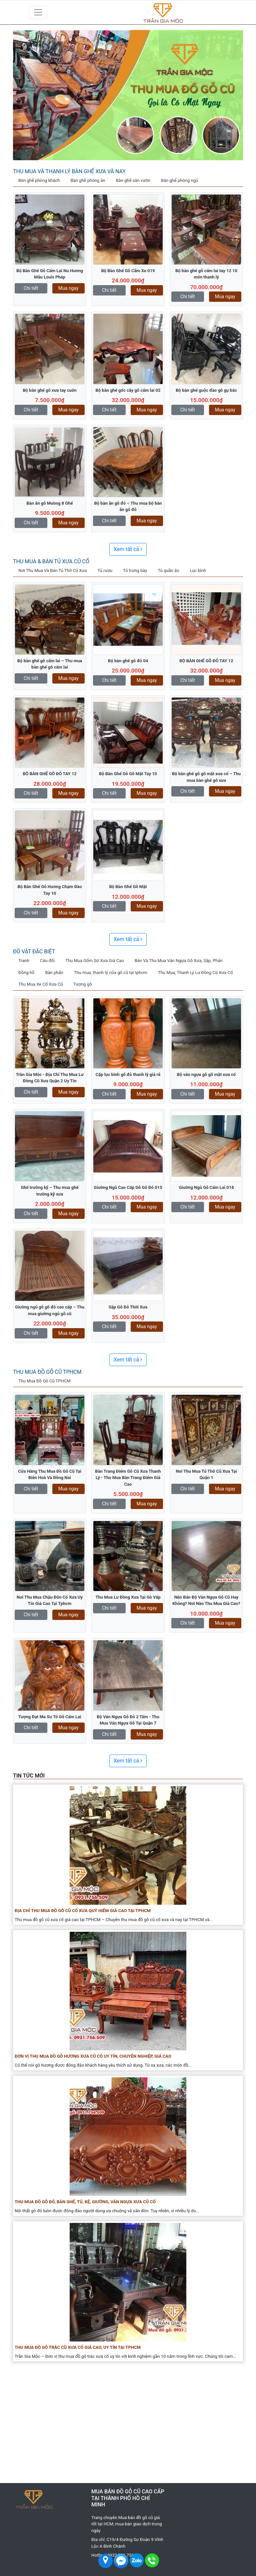 This screenshot has width=256, height=2576. Describe the element at coordinates (104, 570) in the screenshot. I see `Tủ rượu` at that location.